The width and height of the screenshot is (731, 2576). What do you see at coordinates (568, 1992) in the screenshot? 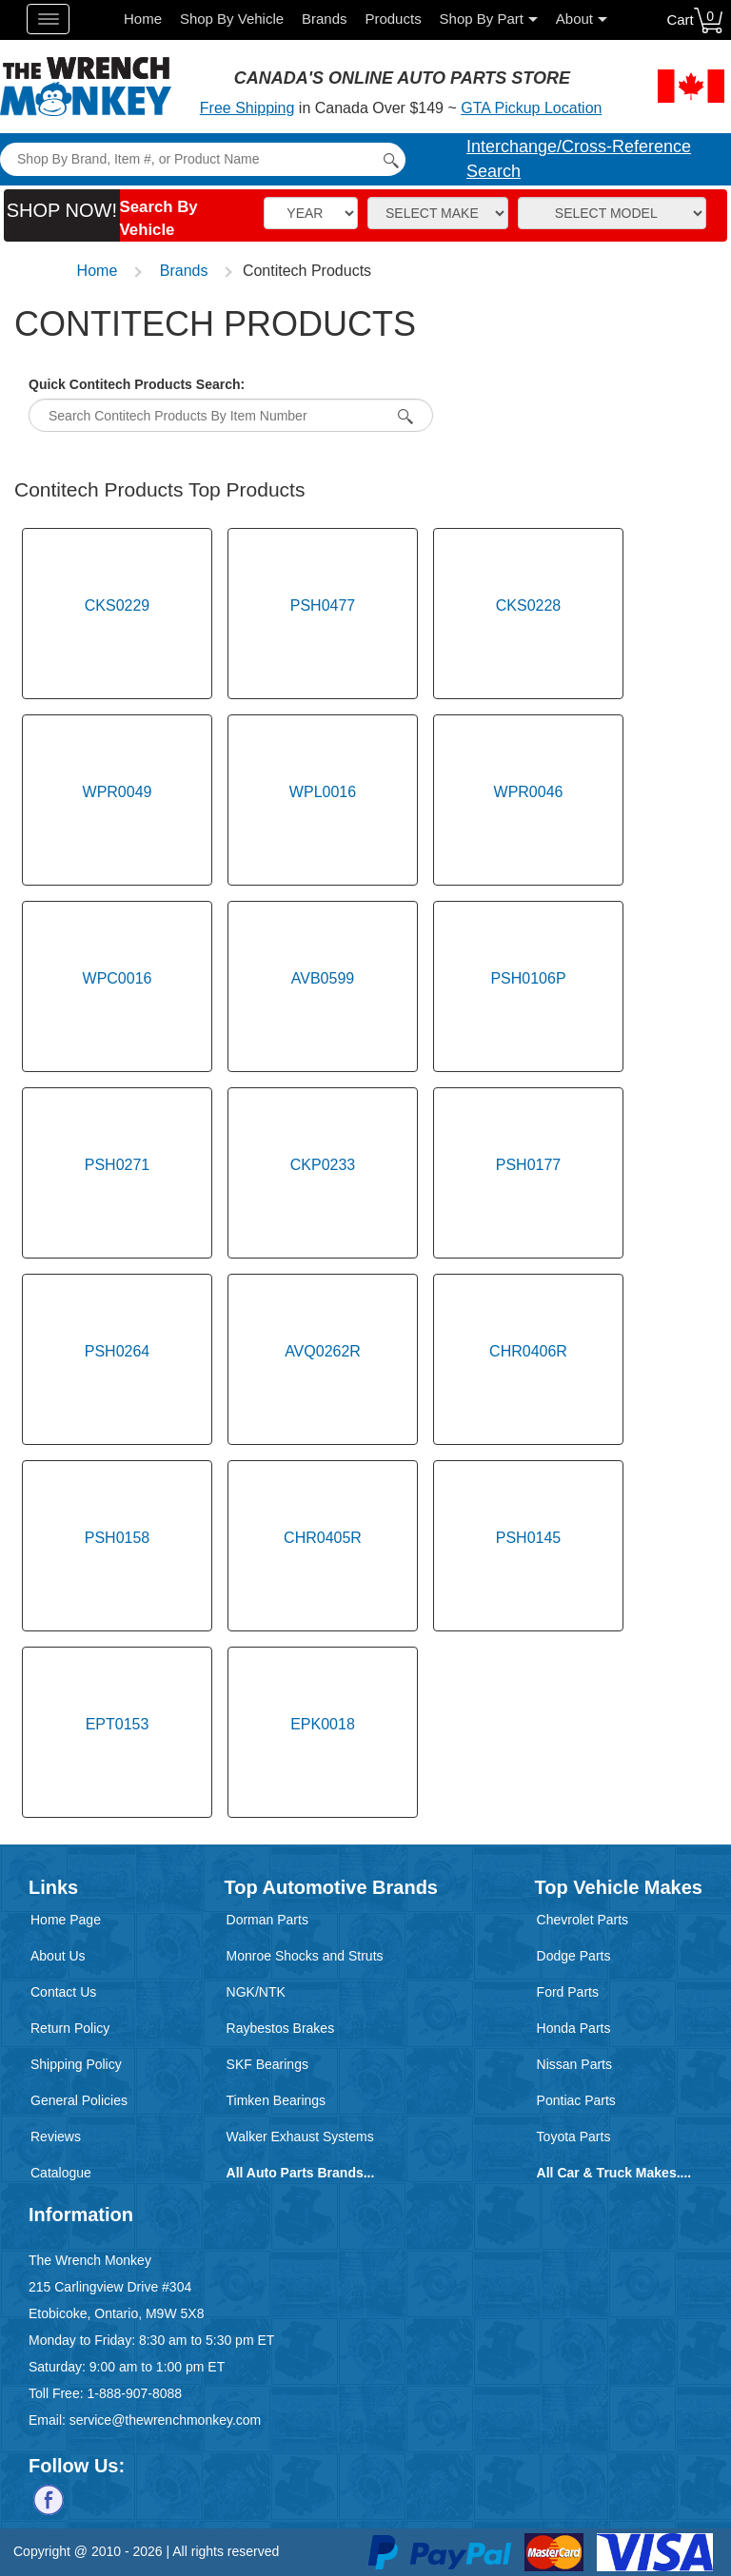
I see `Ford Parts` at bounding box center [568, 1992].